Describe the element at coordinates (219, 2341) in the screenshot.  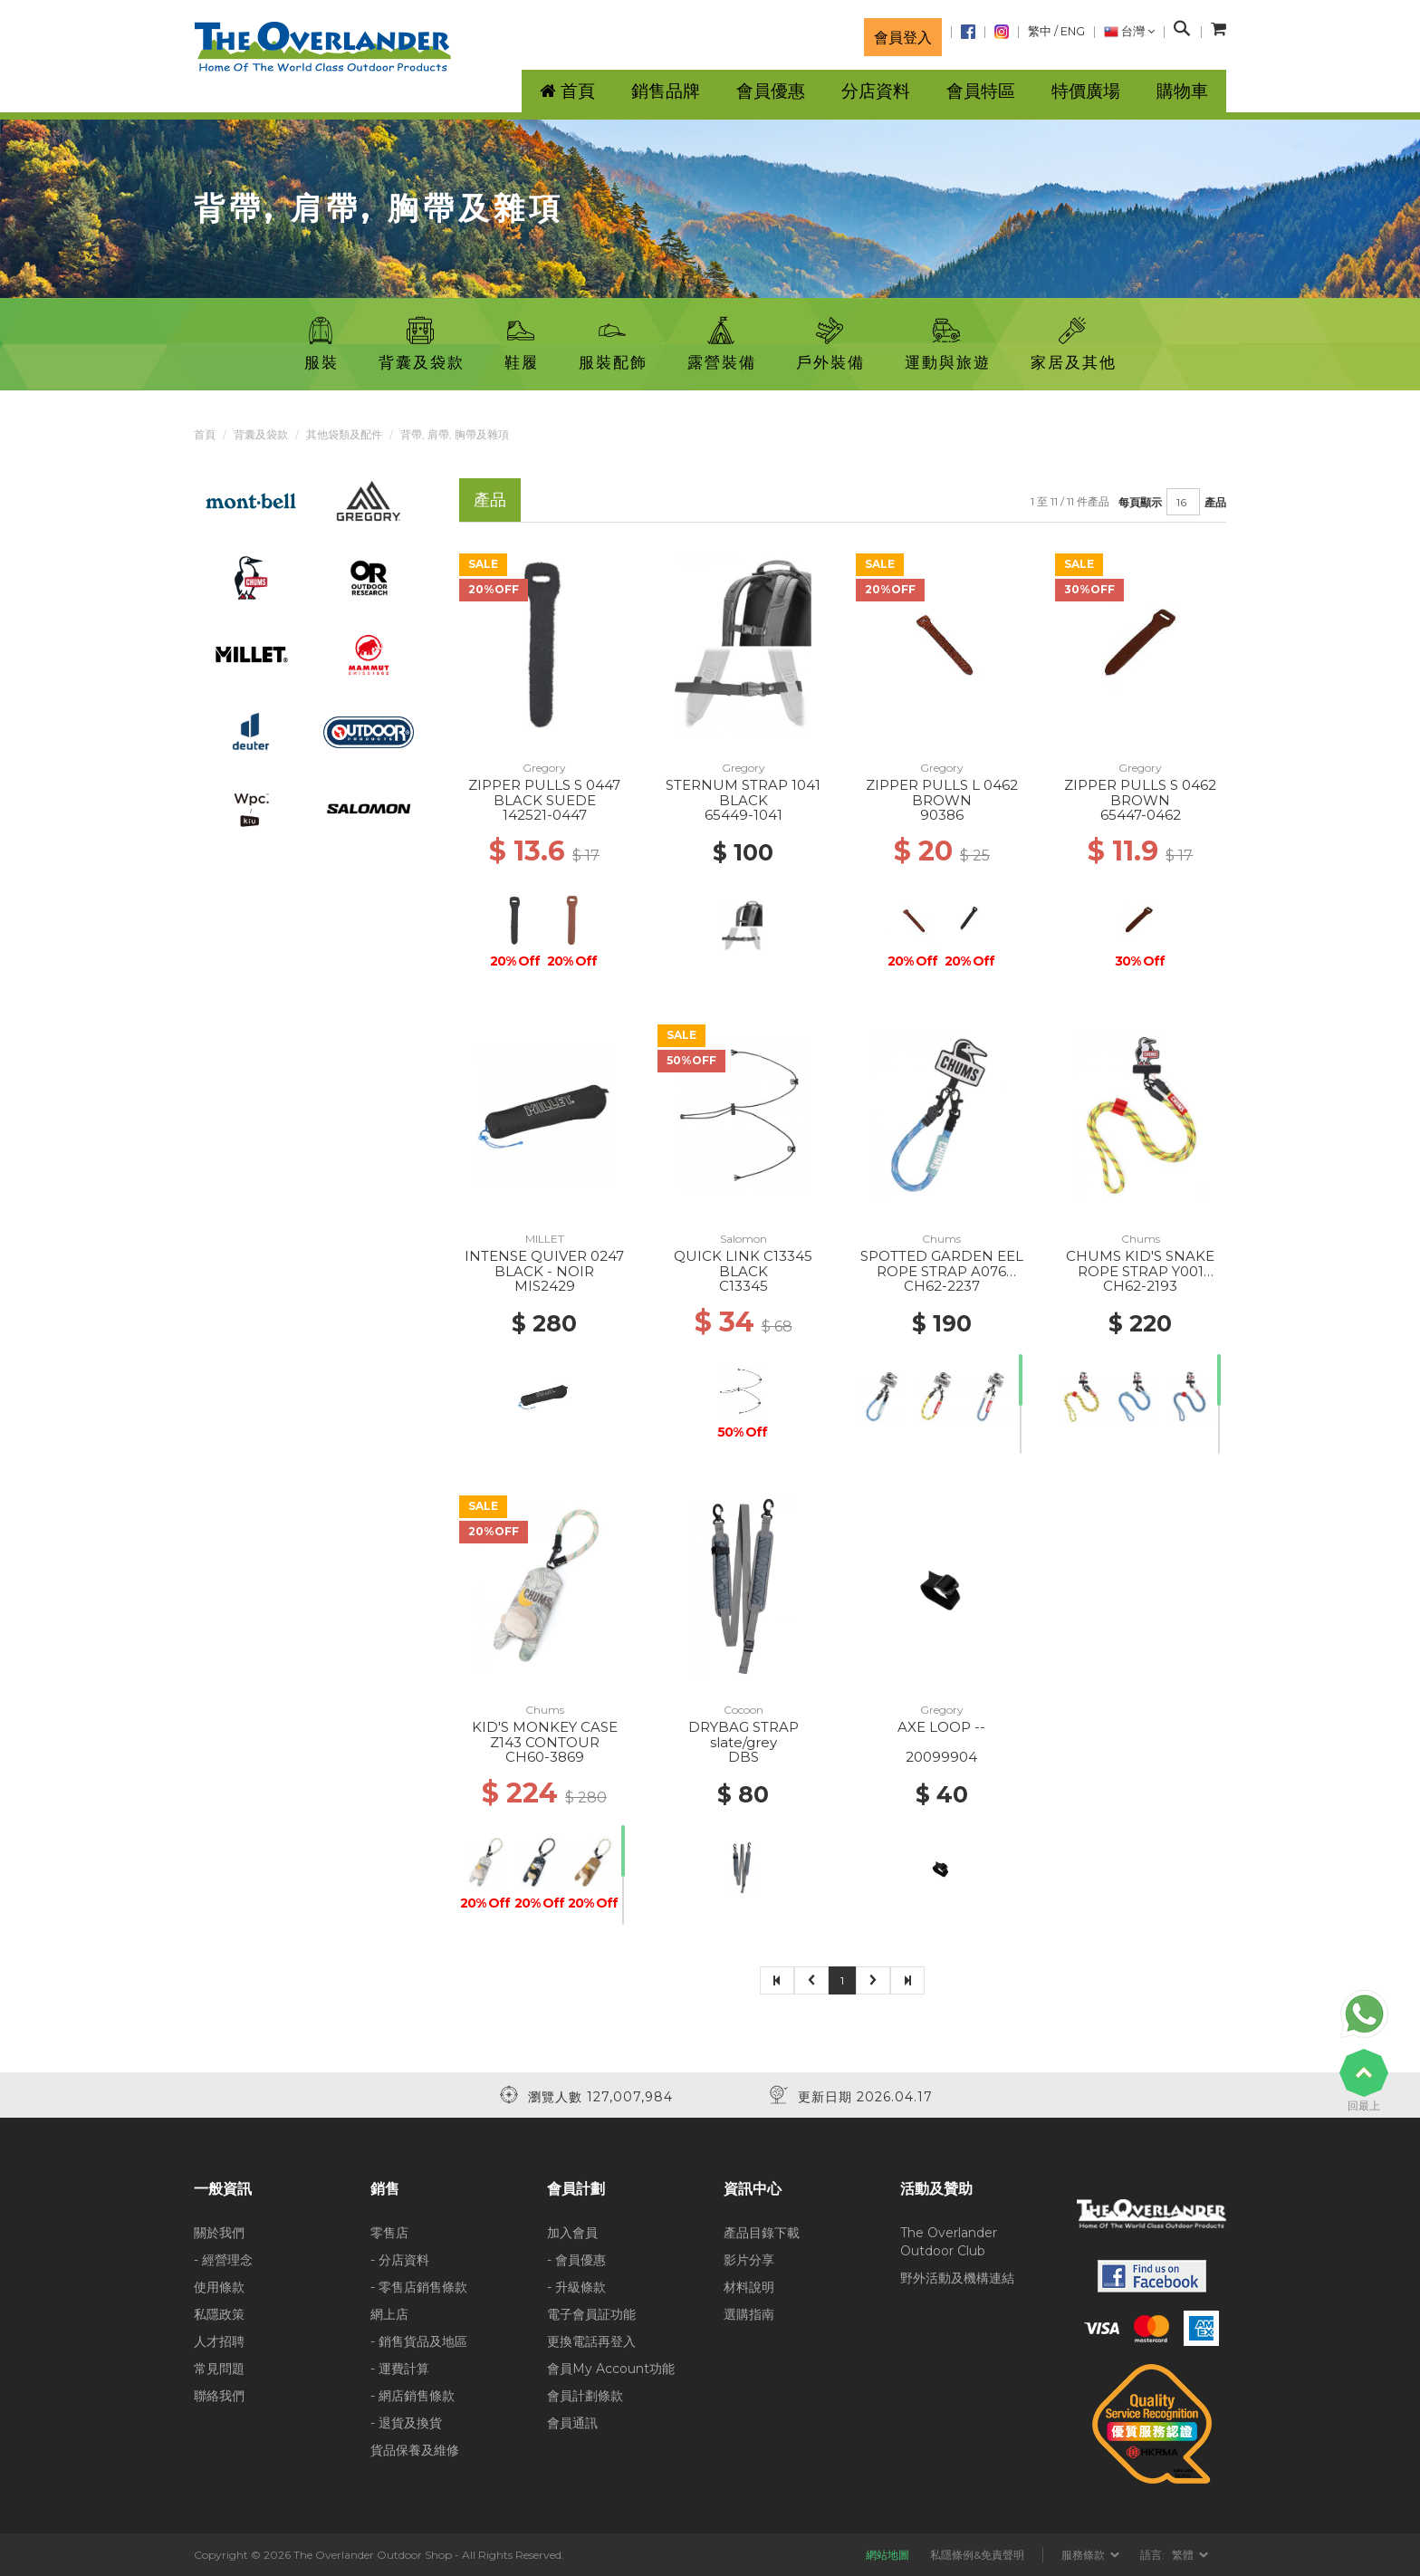
I see `人才招聘` at that location.